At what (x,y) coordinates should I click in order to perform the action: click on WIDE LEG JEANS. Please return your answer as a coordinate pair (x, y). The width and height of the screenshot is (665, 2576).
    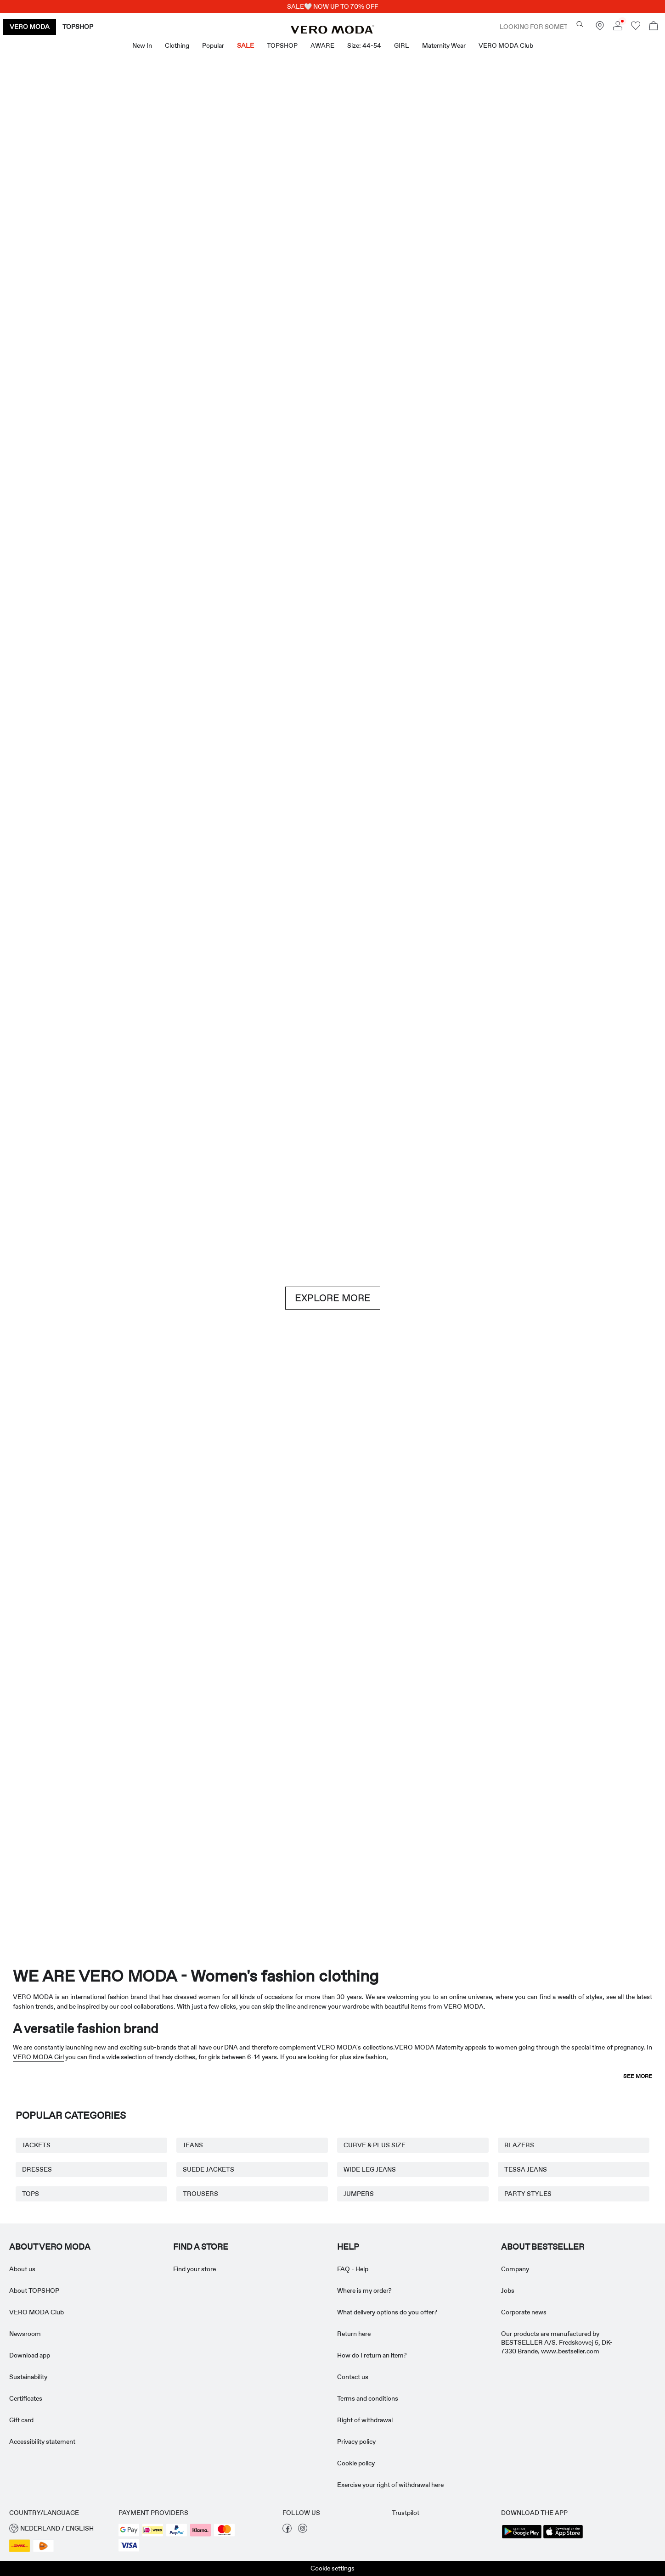
    Looking at the image, I should click on (370, 2169).